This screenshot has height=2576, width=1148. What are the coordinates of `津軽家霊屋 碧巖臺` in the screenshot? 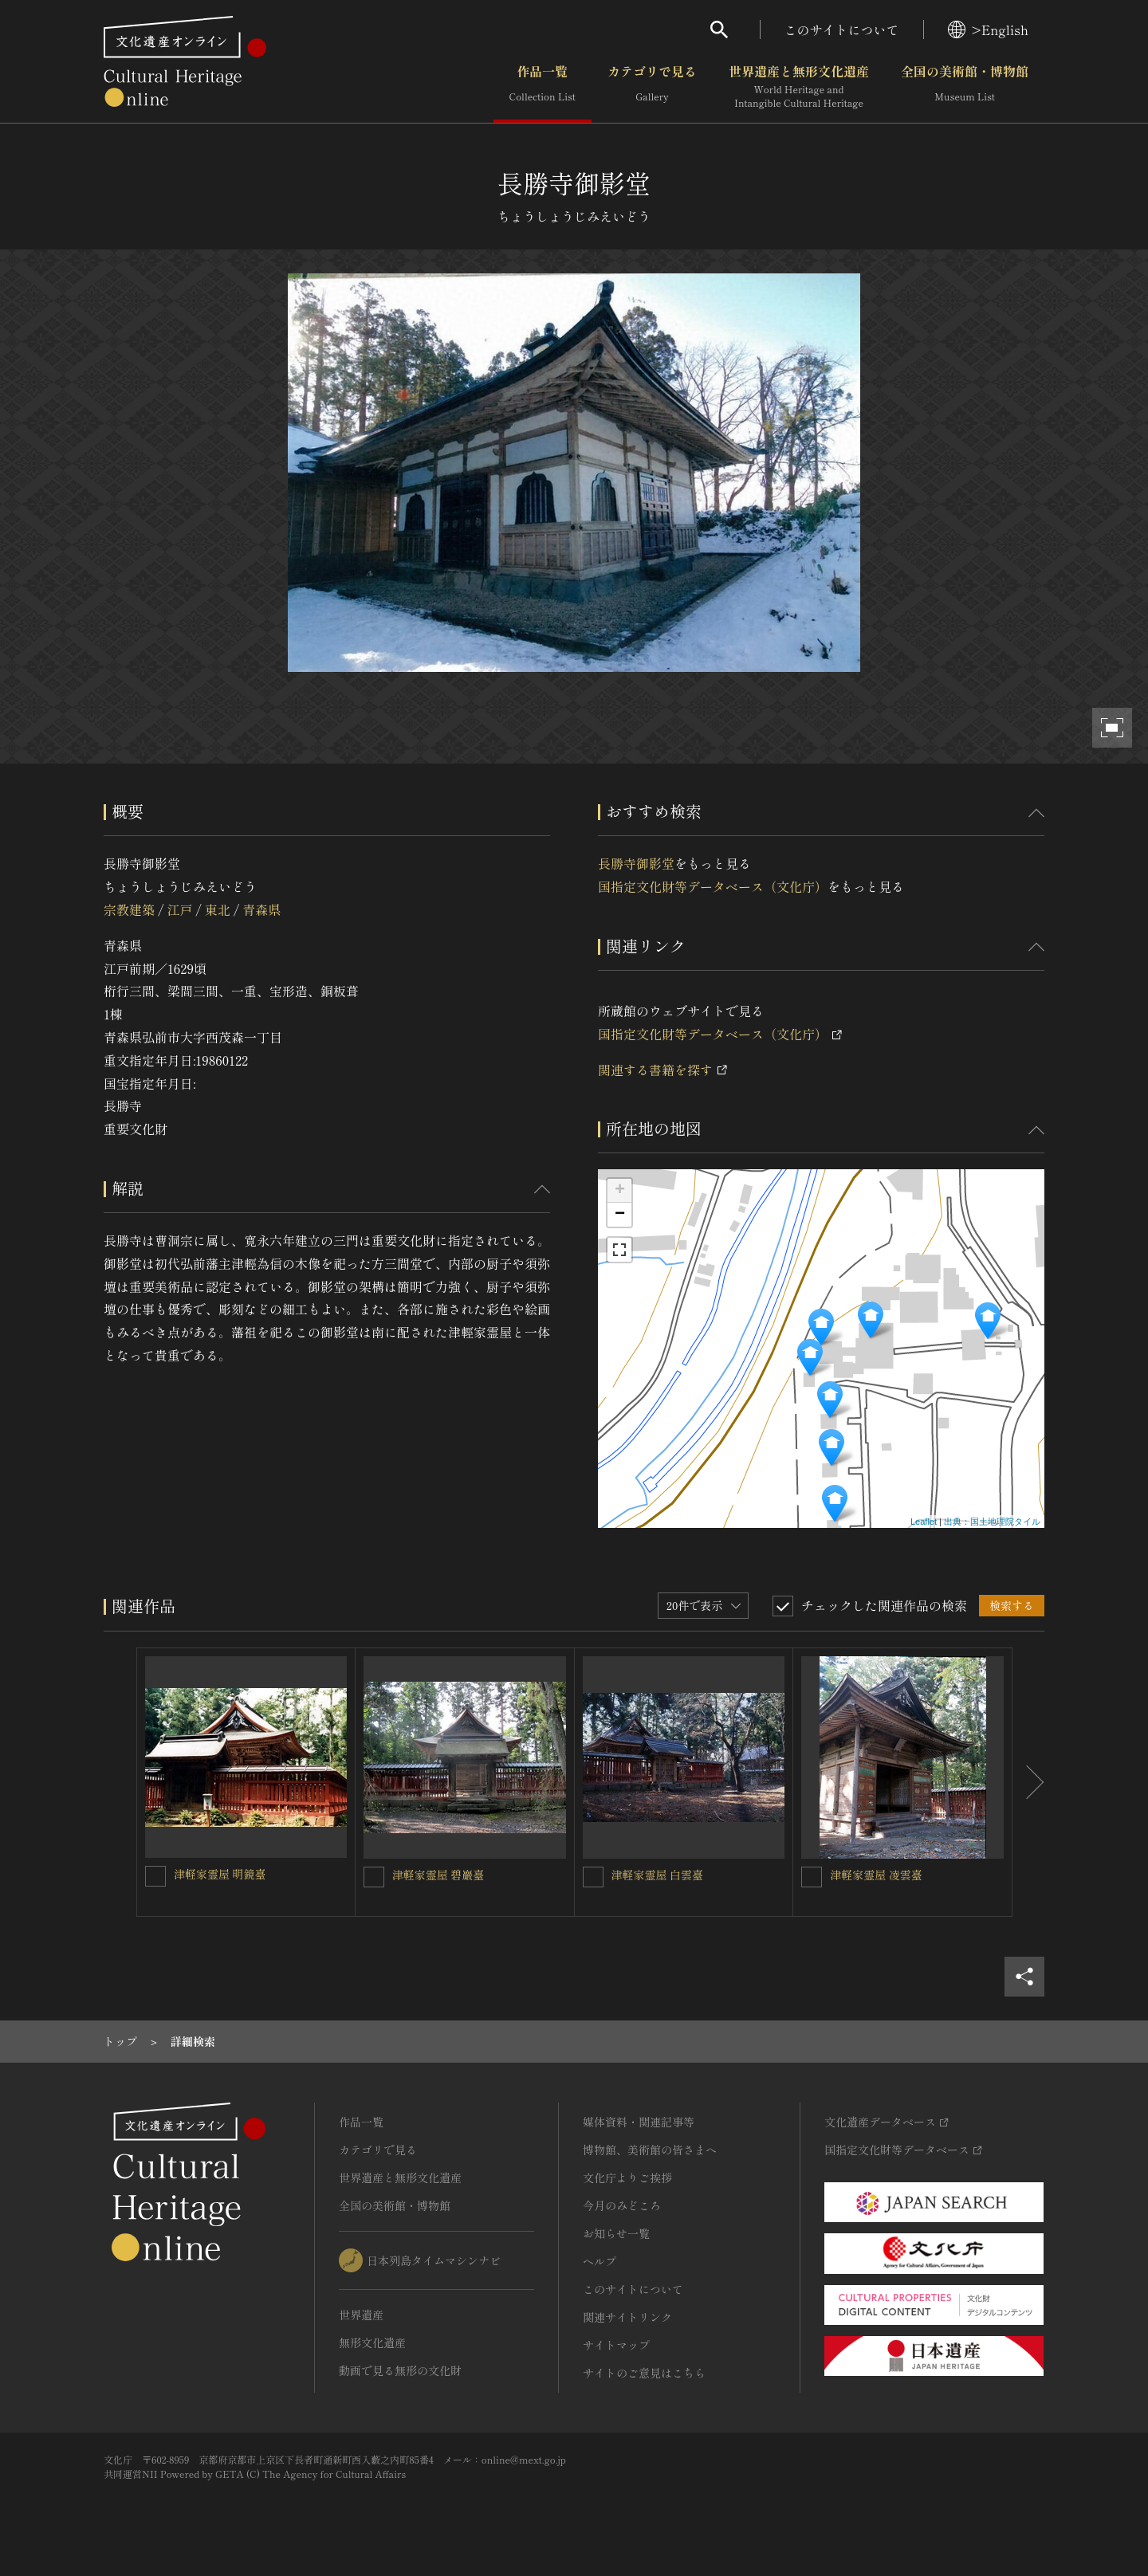 It's located at (438, 1875).